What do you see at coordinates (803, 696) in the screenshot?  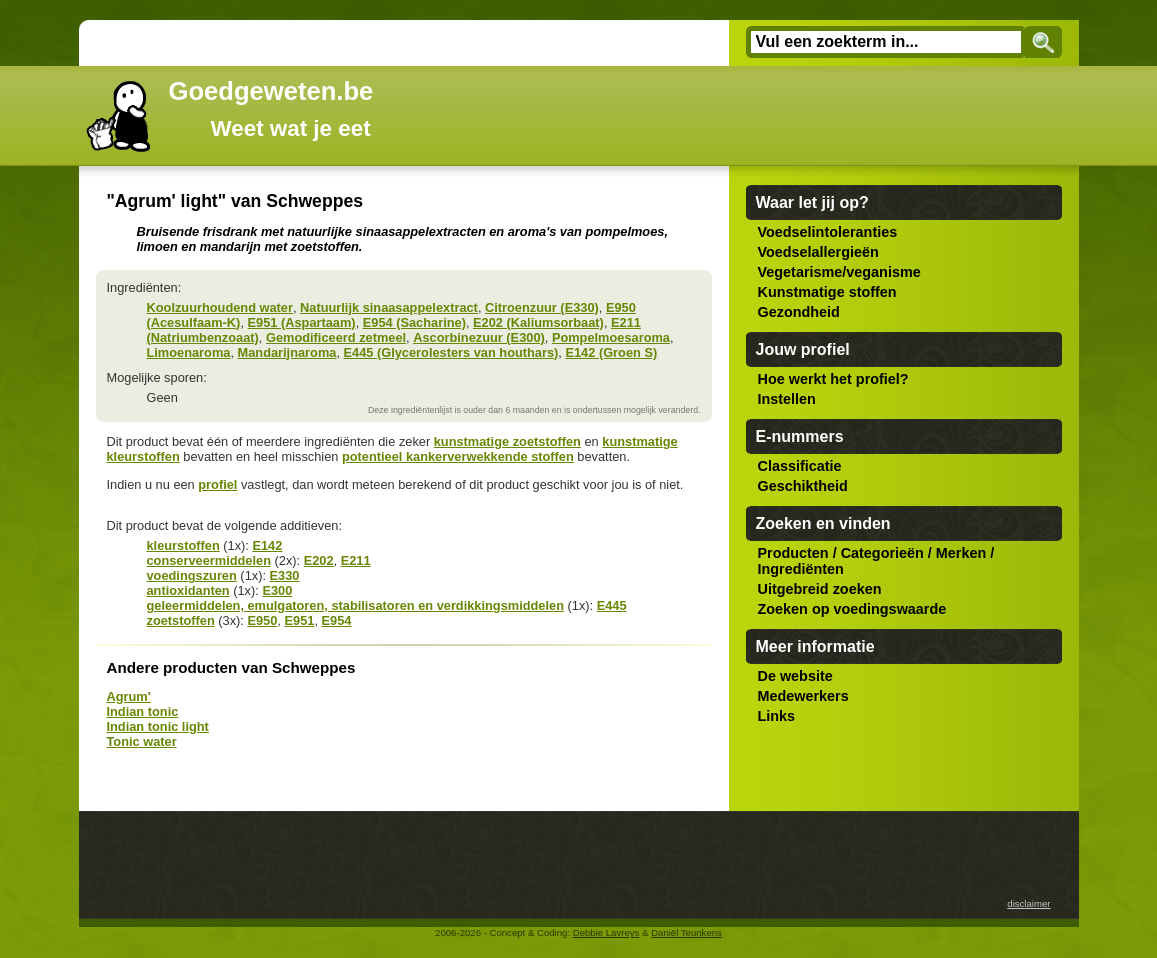 I see `Medewerkers` at bounding box center [803, 696].